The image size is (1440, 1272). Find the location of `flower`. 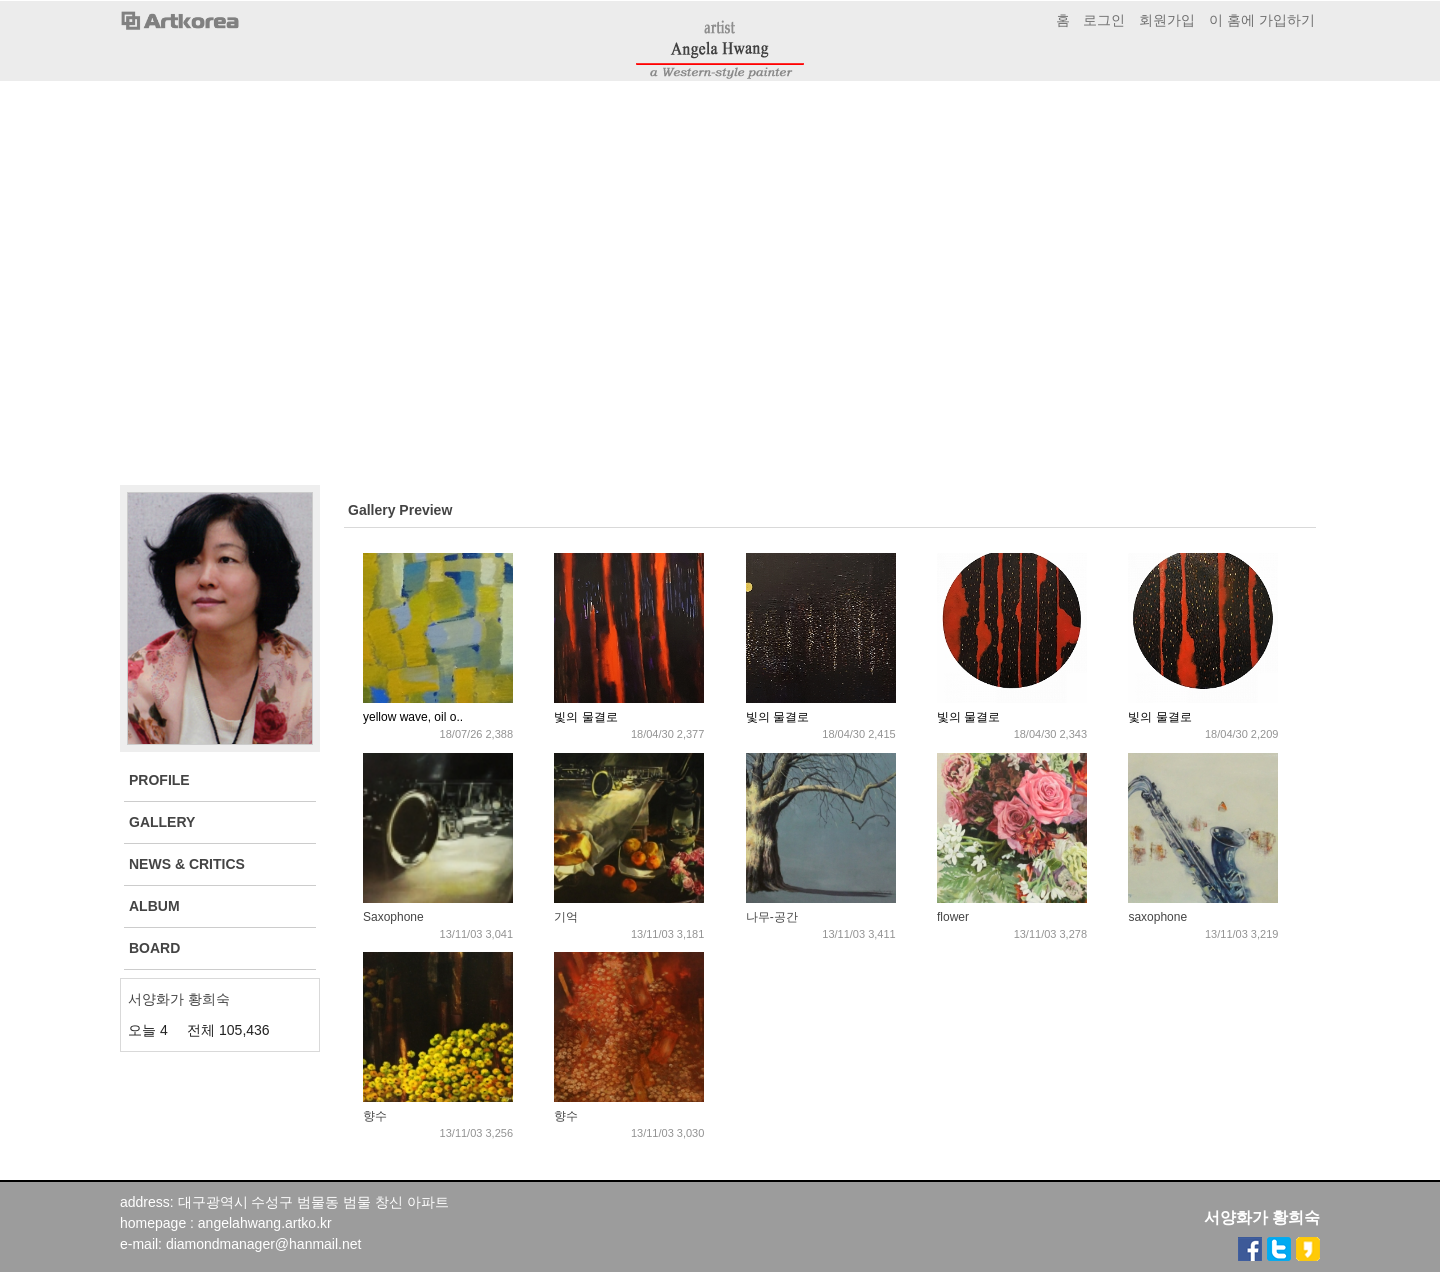

flower is located at coordinates (953, 917).